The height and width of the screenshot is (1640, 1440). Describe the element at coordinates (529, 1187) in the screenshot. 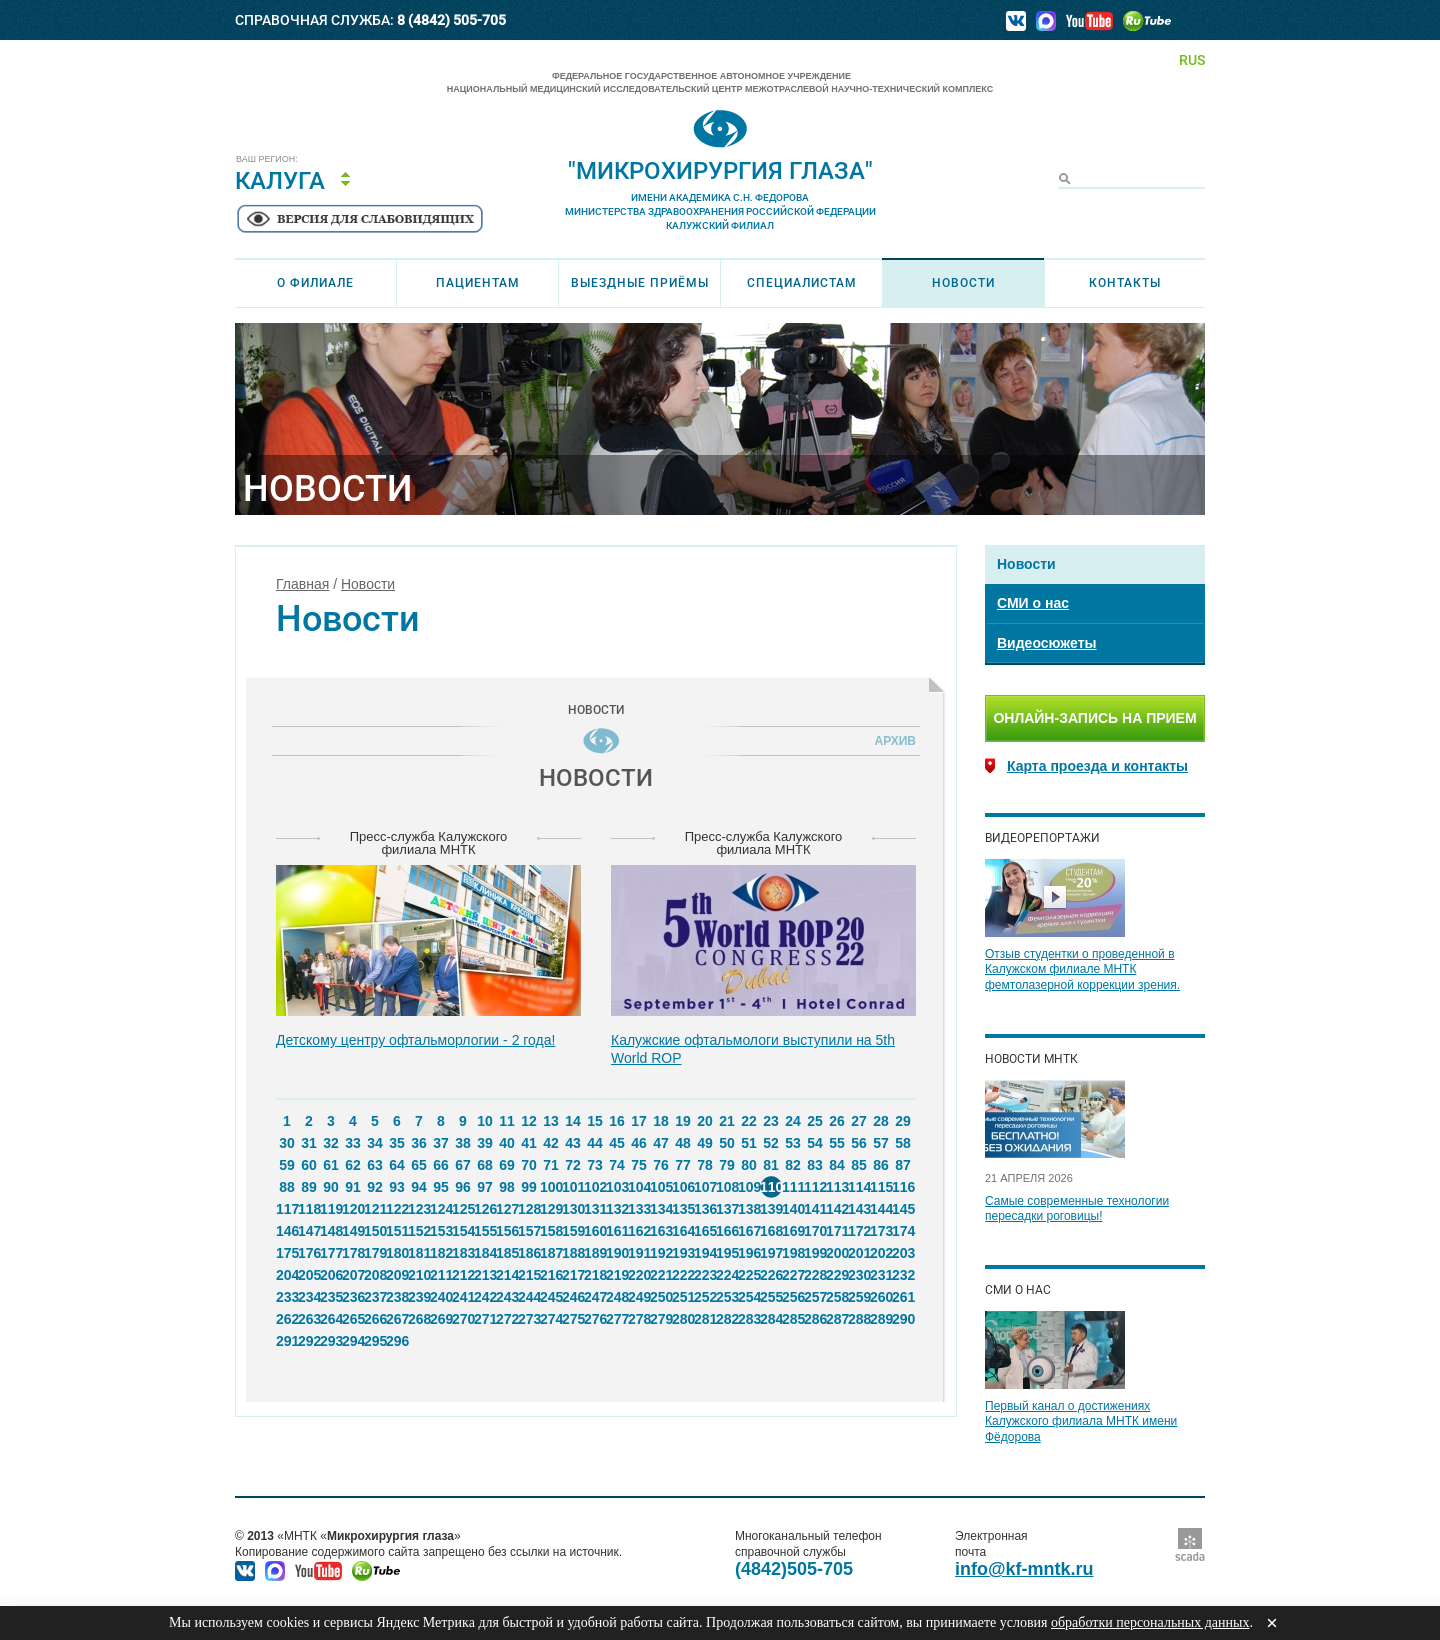

I see `99` at that location.